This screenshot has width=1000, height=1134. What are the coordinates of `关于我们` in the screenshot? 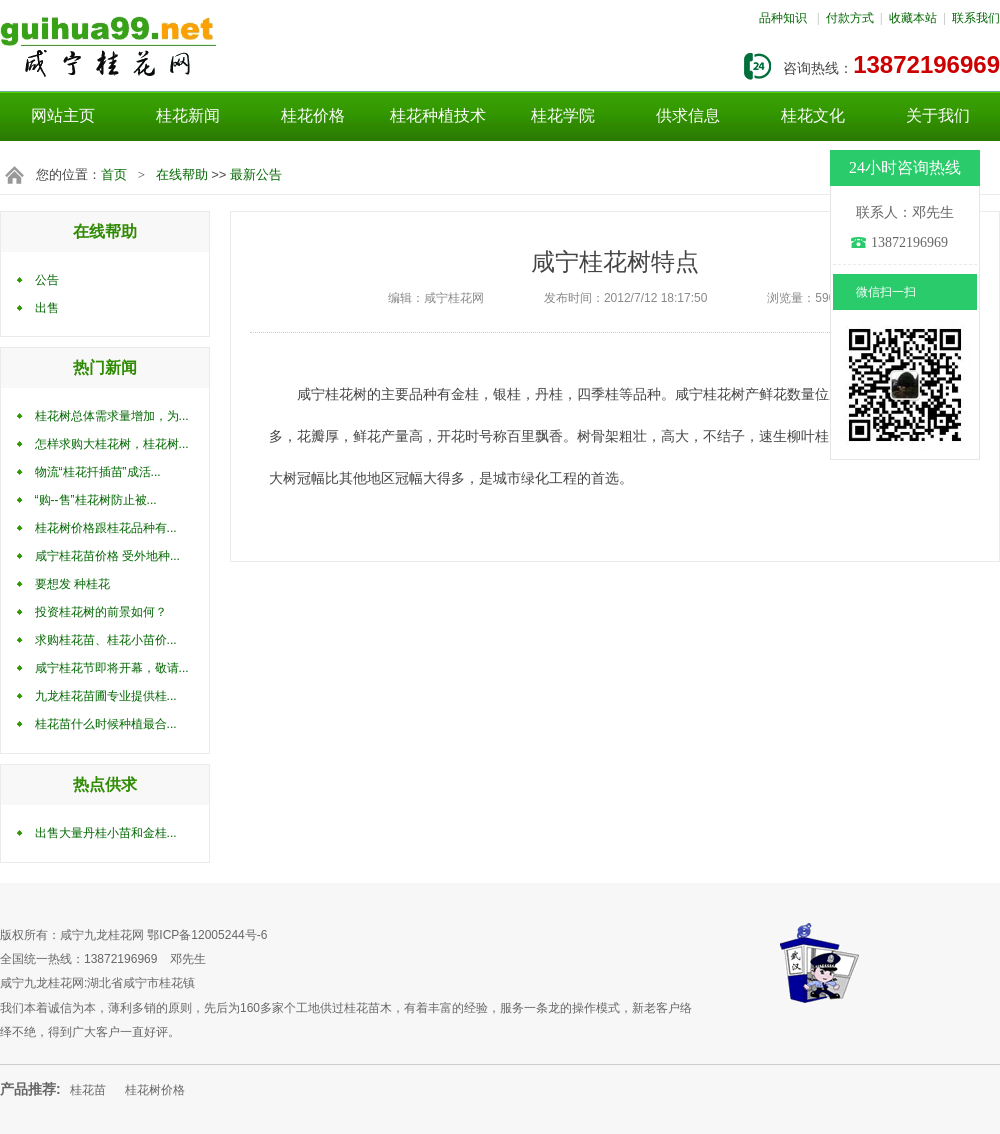 It's located at (938, 115).